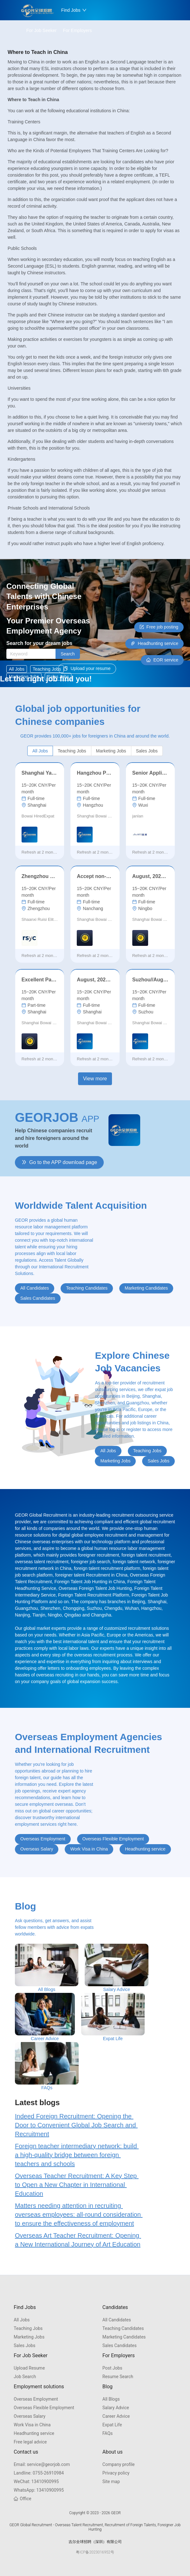 Image resolution: width=190 pixels, height=2576 pixels. Describe the element at coordinates (111, 2481) in the screenshot. I see `Site map` at that location.